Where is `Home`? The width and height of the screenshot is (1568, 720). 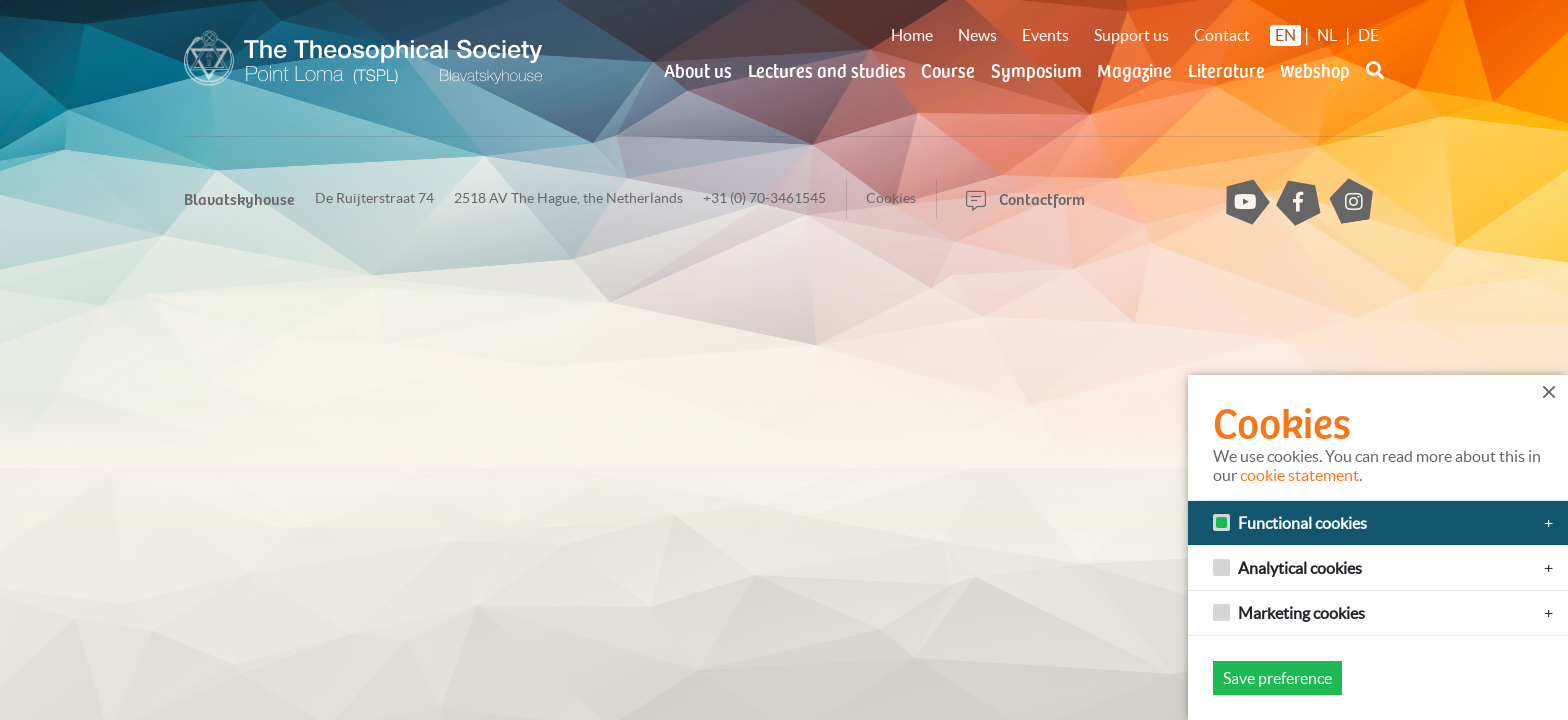 Home is located at coordinates (912, 35).